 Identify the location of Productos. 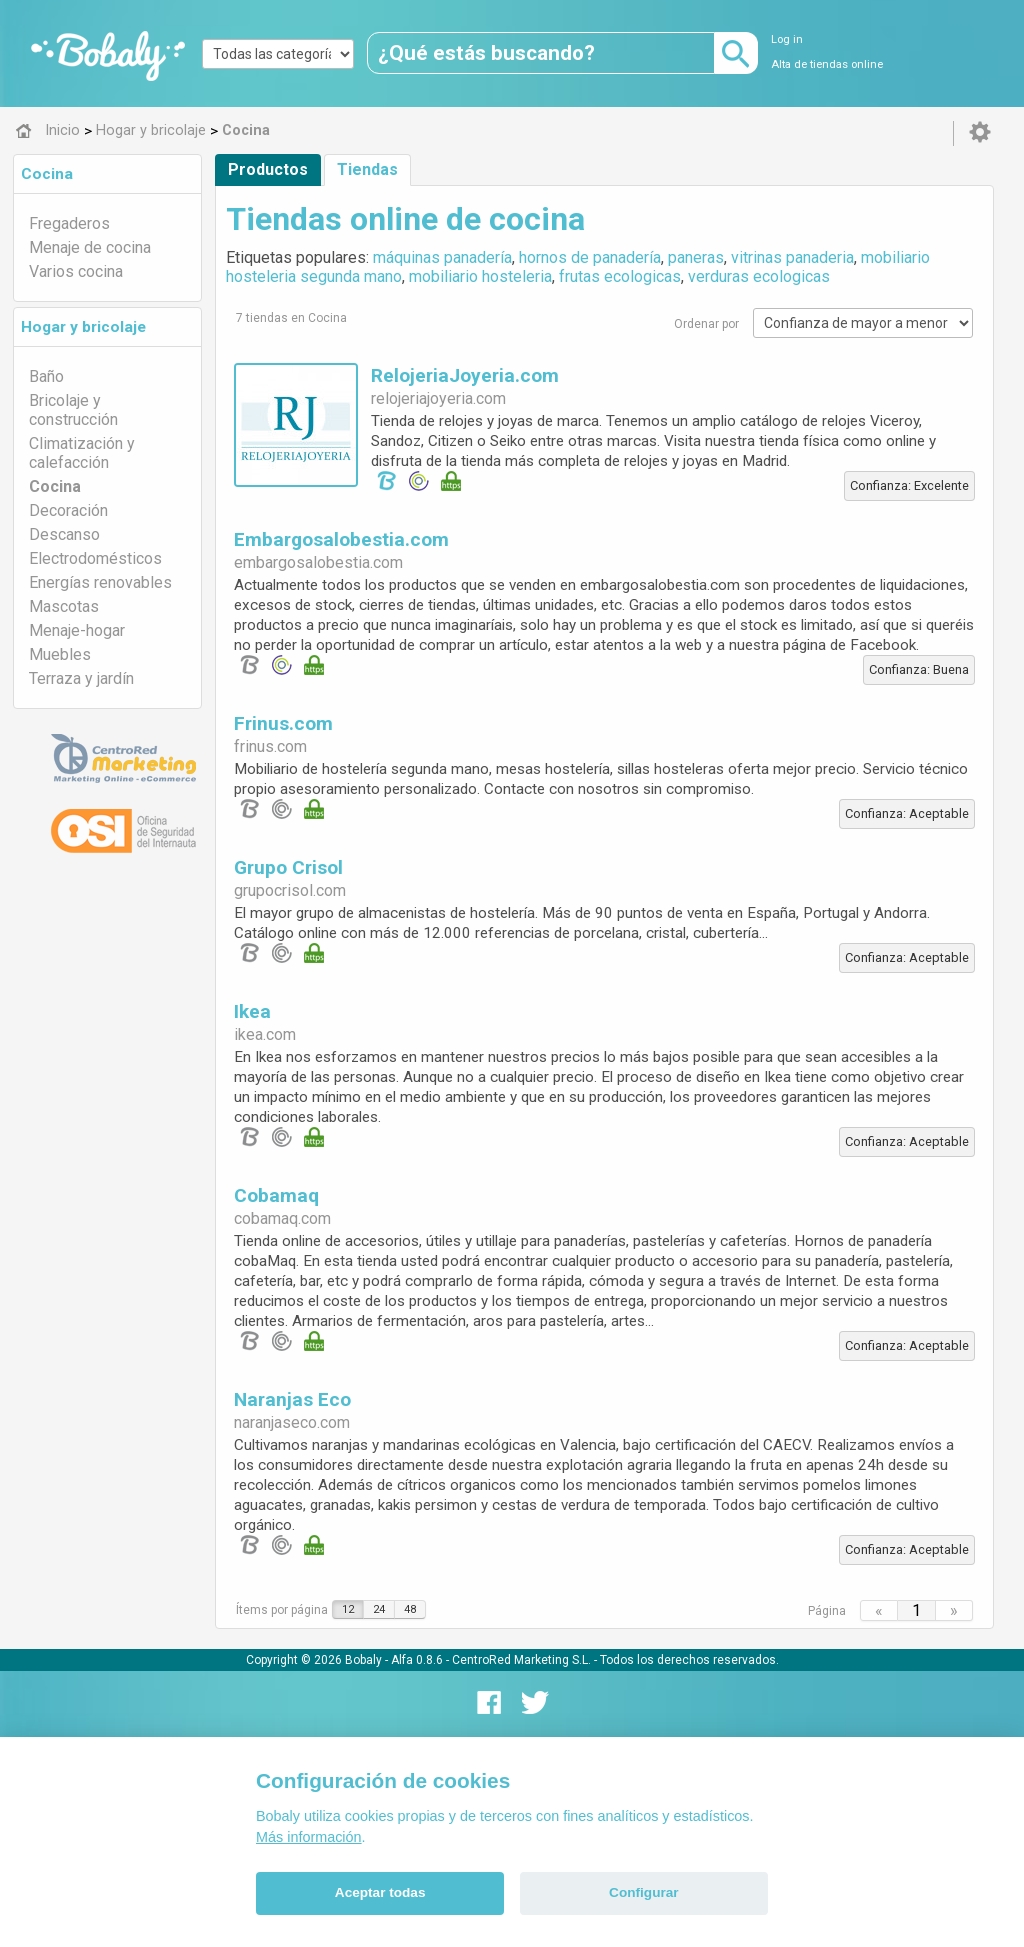
(268, 169).